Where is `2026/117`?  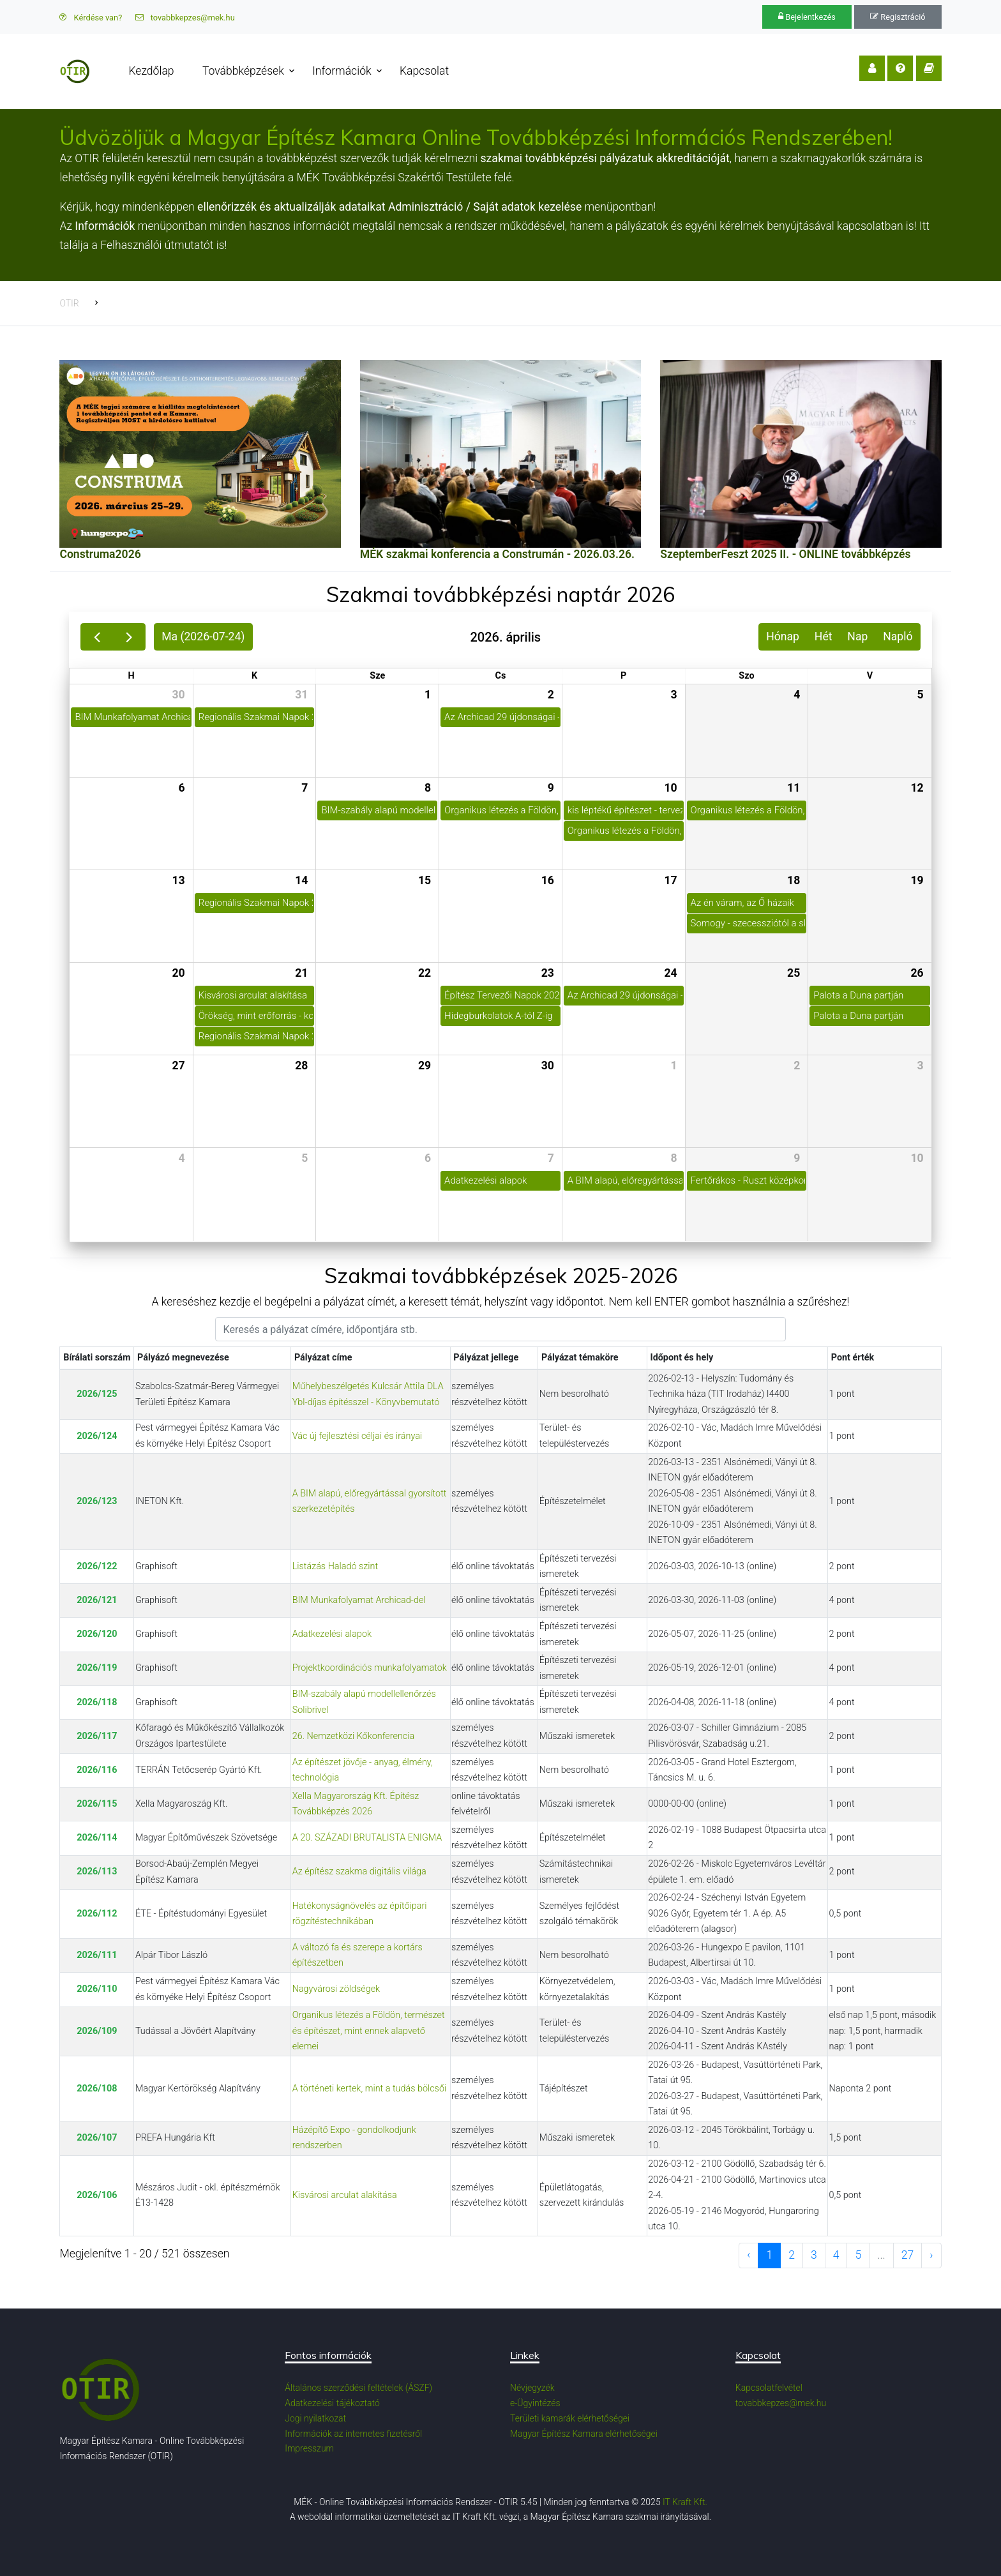 2026/117 is located at coordinates (97, 1736).